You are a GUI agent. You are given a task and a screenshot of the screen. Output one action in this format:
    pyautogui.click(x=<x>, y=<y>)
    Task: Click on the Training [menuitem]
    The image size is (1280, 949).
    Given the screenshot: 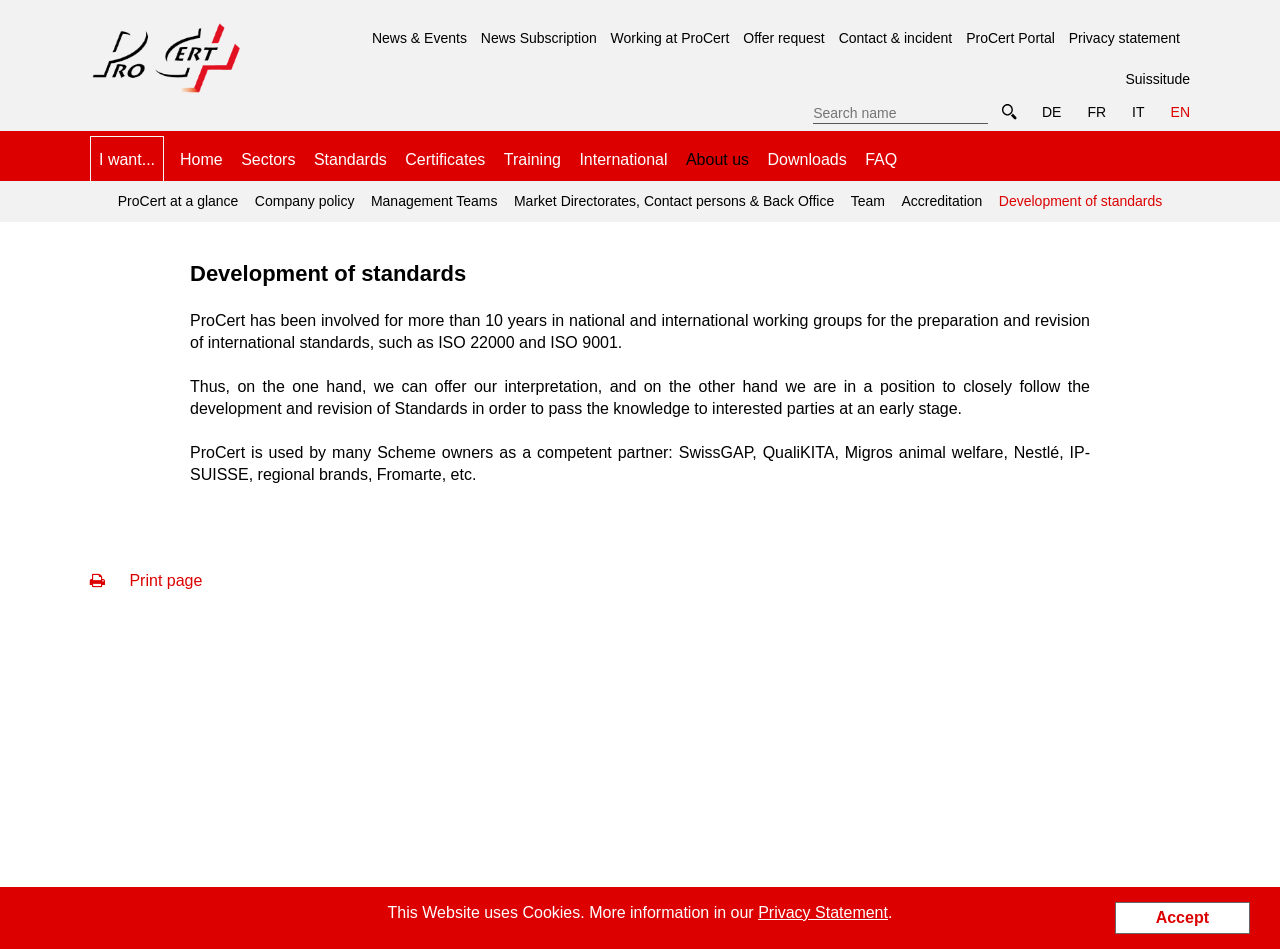 What is the action you would take?
    pyautogui.click(x=532, y=159)
    